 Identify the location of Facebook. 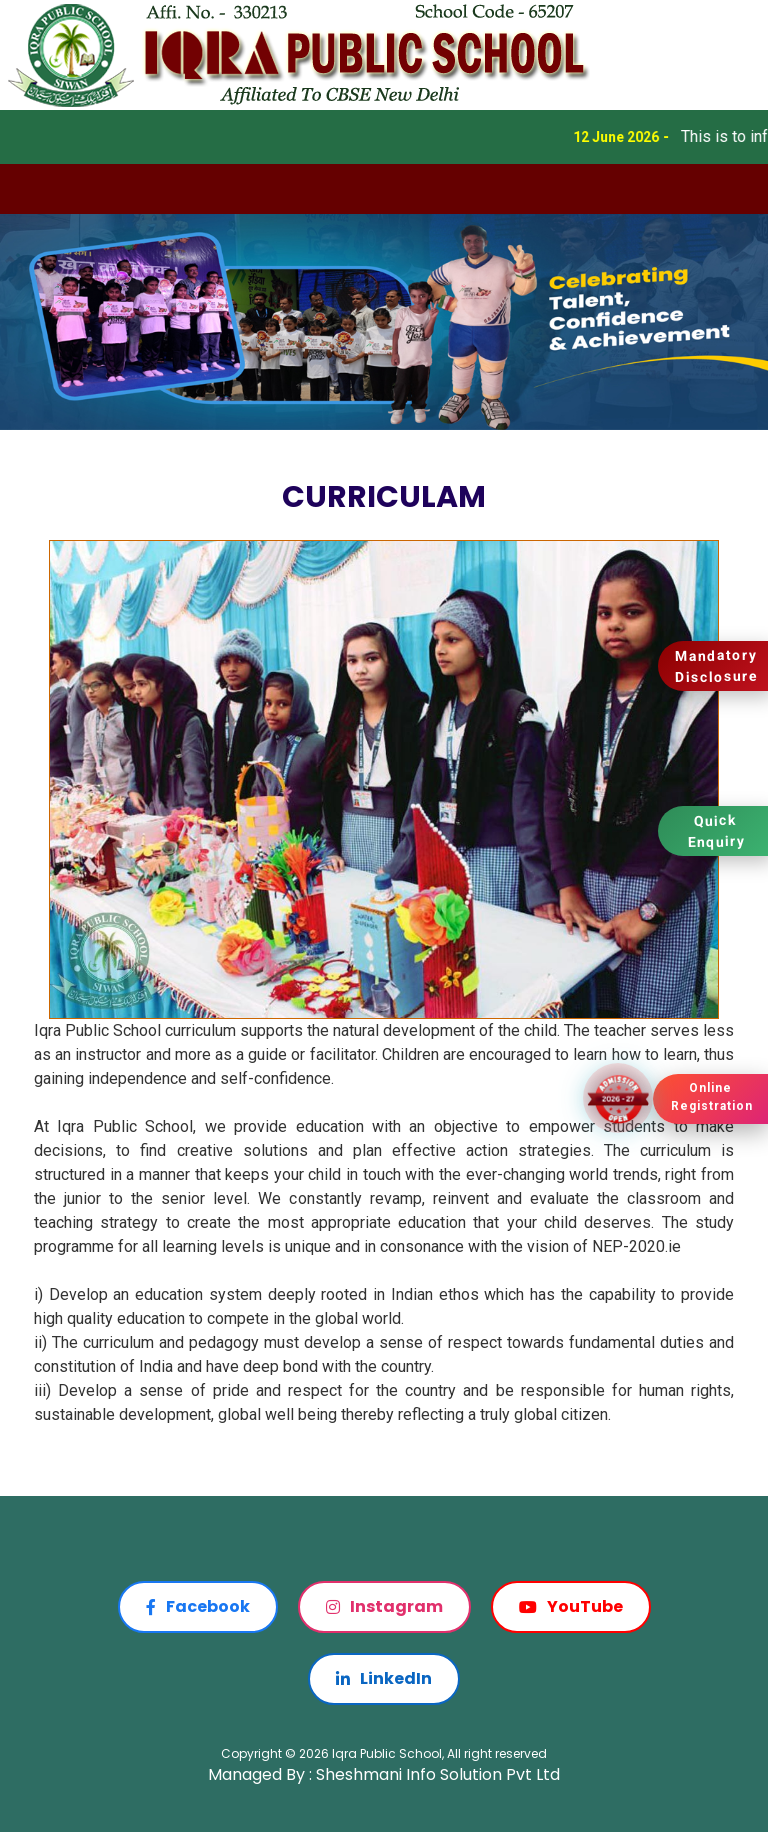
(198, 1606).